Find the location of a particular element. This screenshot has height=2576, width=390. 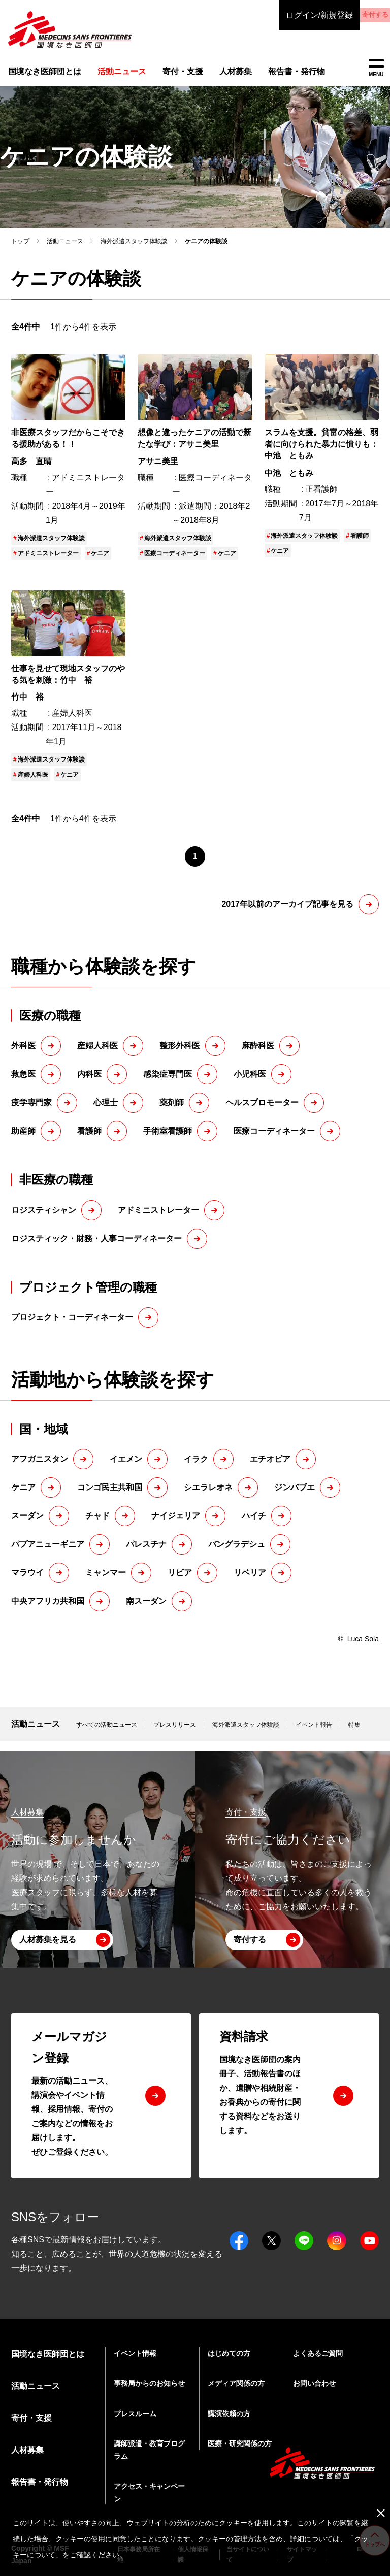

人材募集 is located at coordinates (223, 73).